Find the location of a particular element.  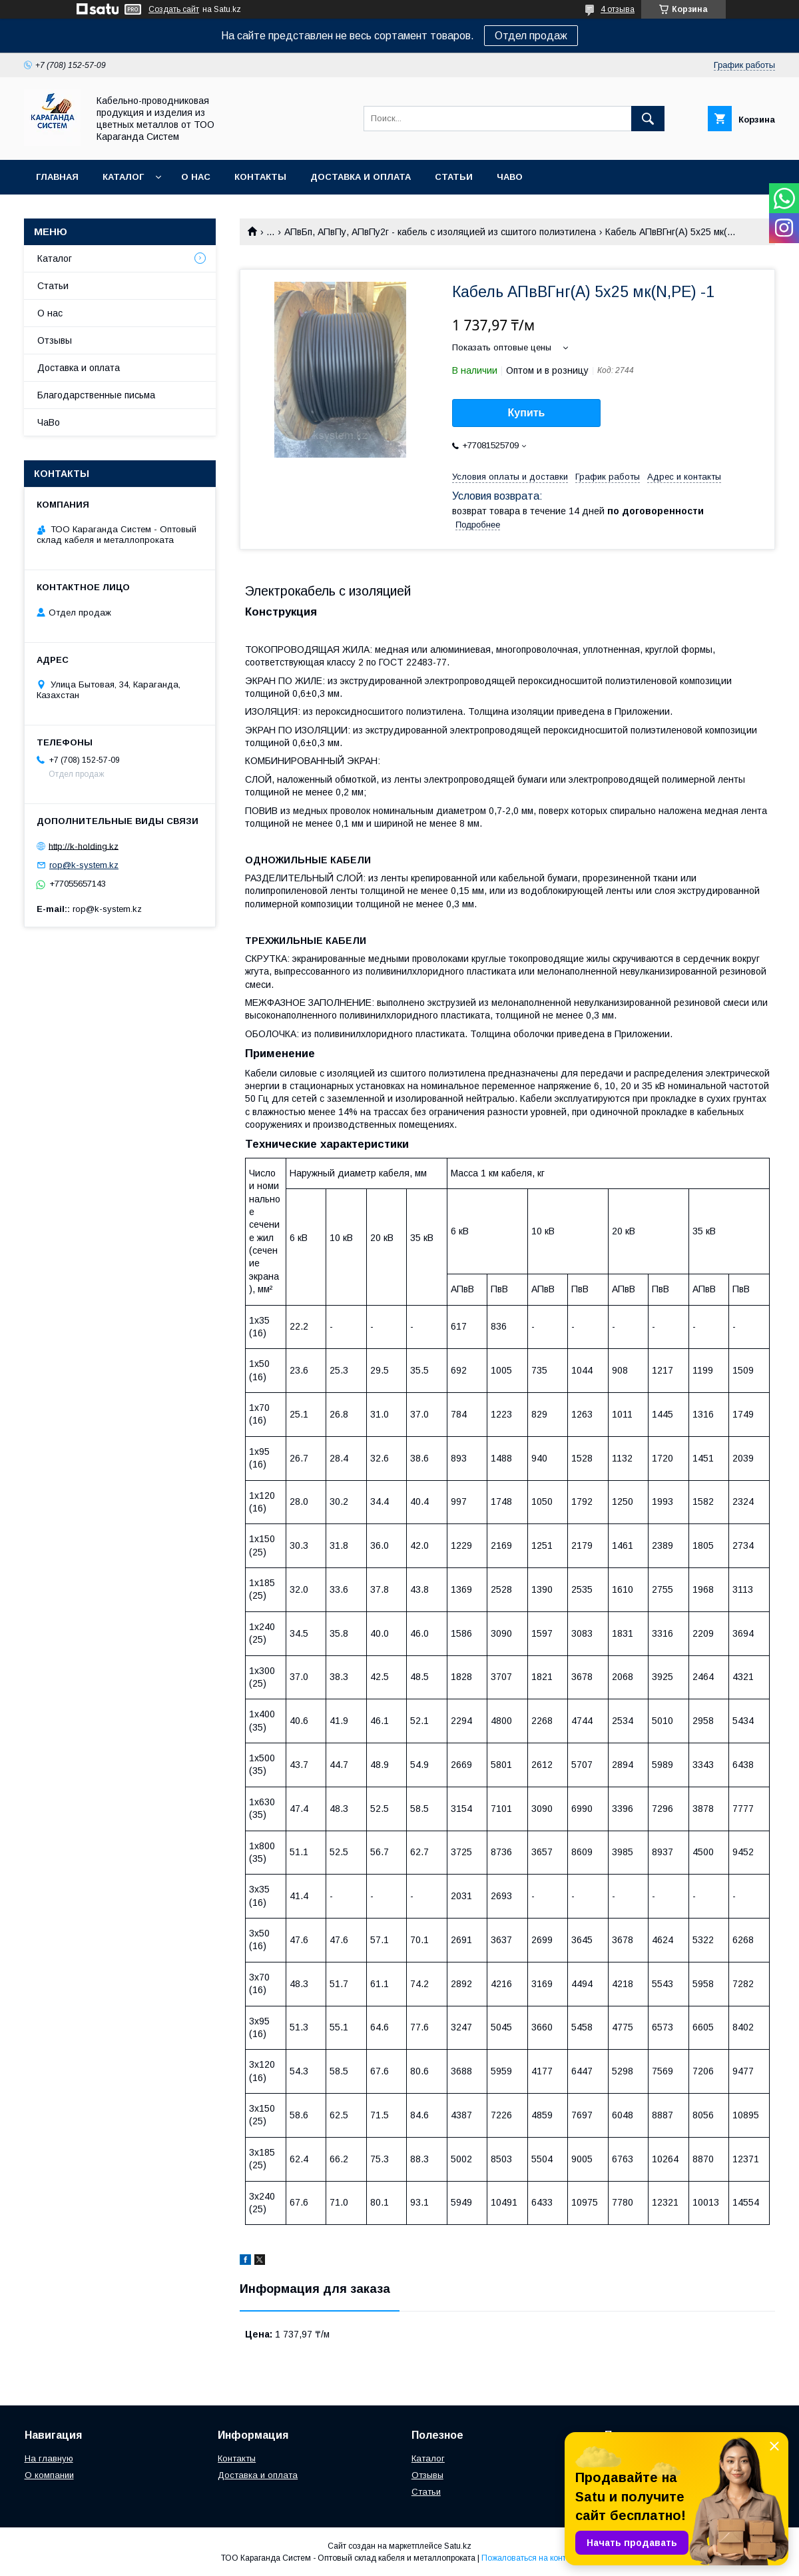

rop@k-system.kz is located at coordinates (84, 865).